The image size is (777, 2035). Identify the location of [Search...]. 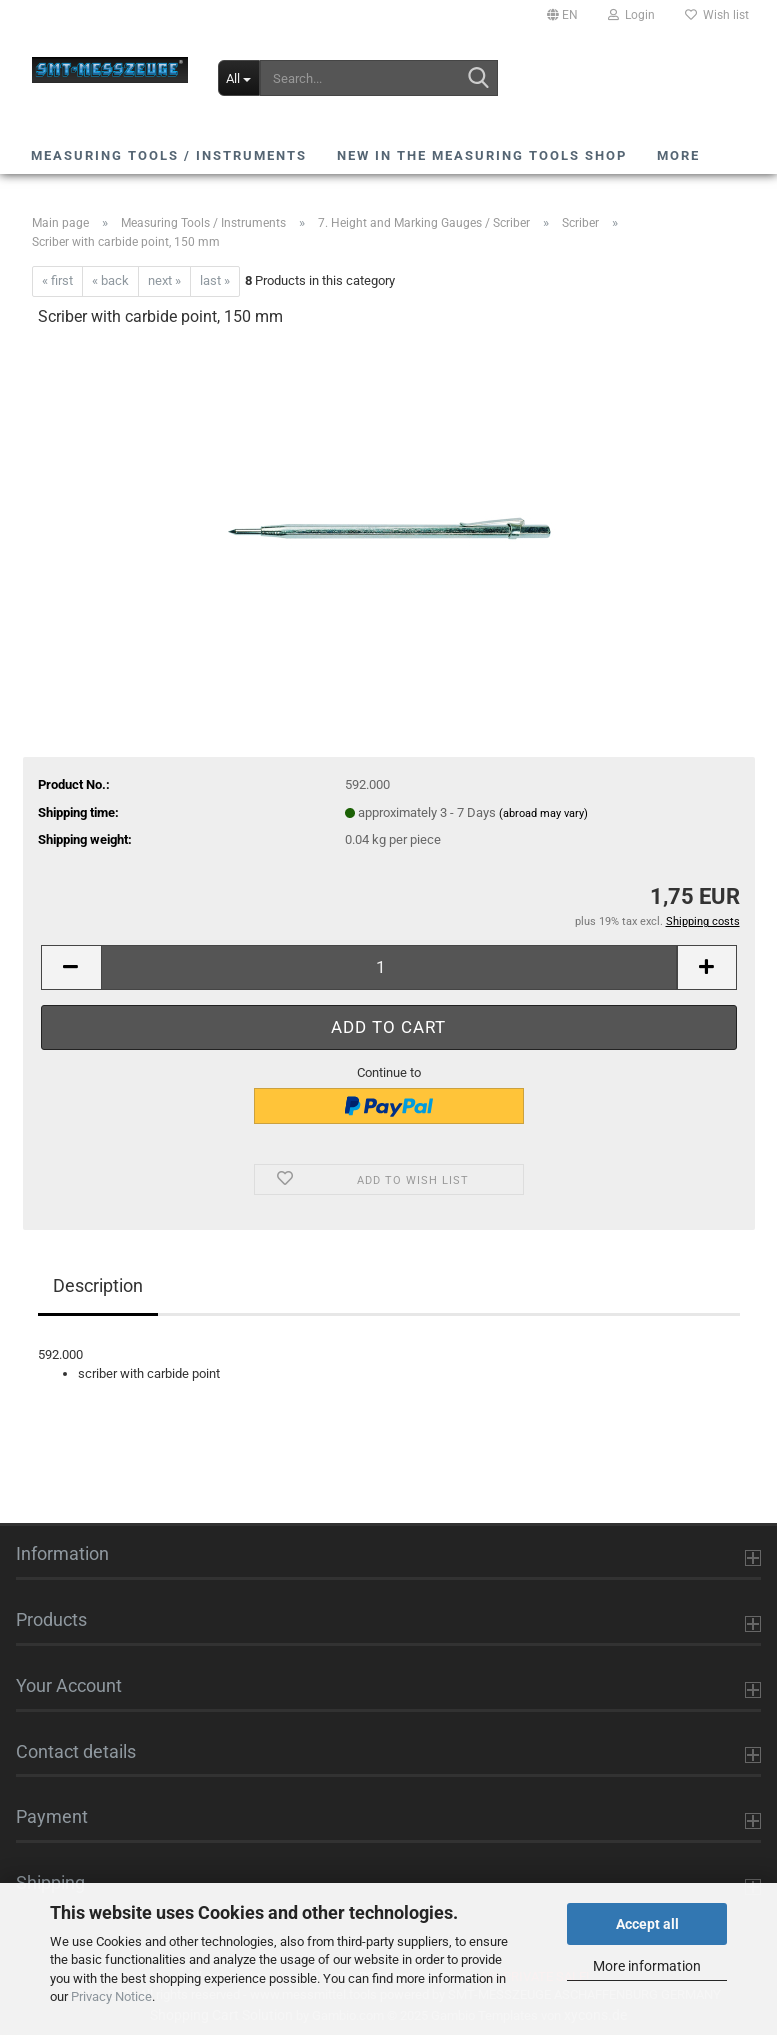
(239, 78).